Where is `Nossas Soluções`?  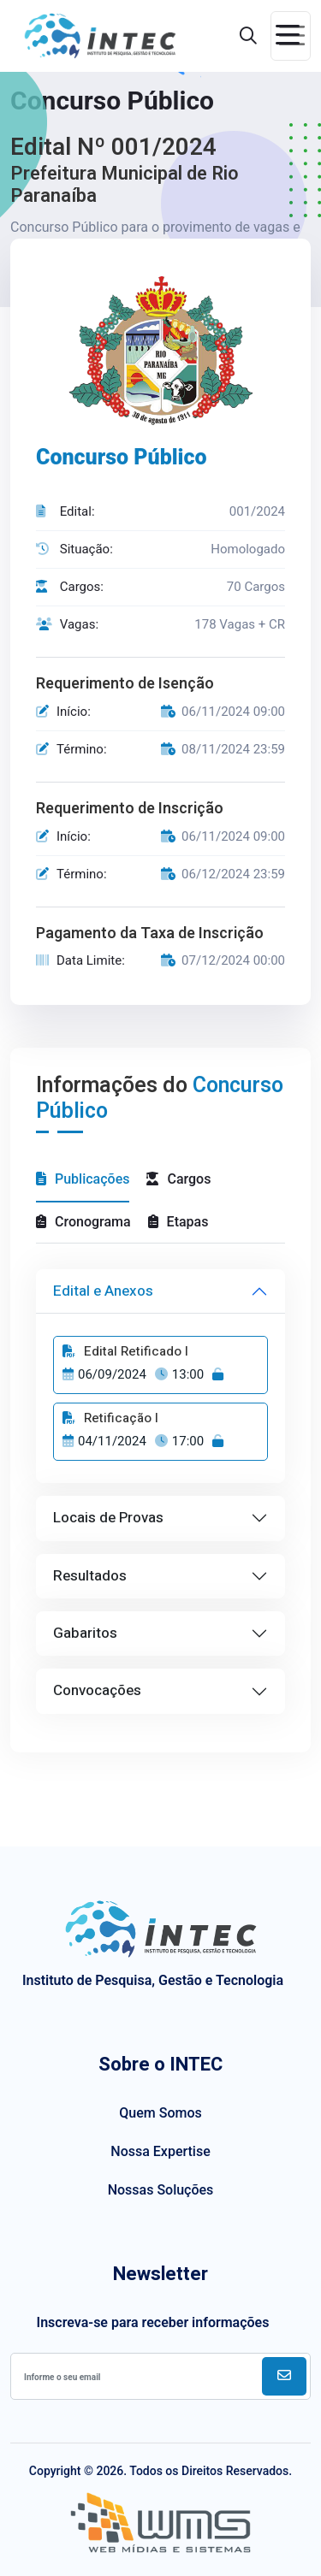 Nossas Soluções is located at coordinates (161, 2190).